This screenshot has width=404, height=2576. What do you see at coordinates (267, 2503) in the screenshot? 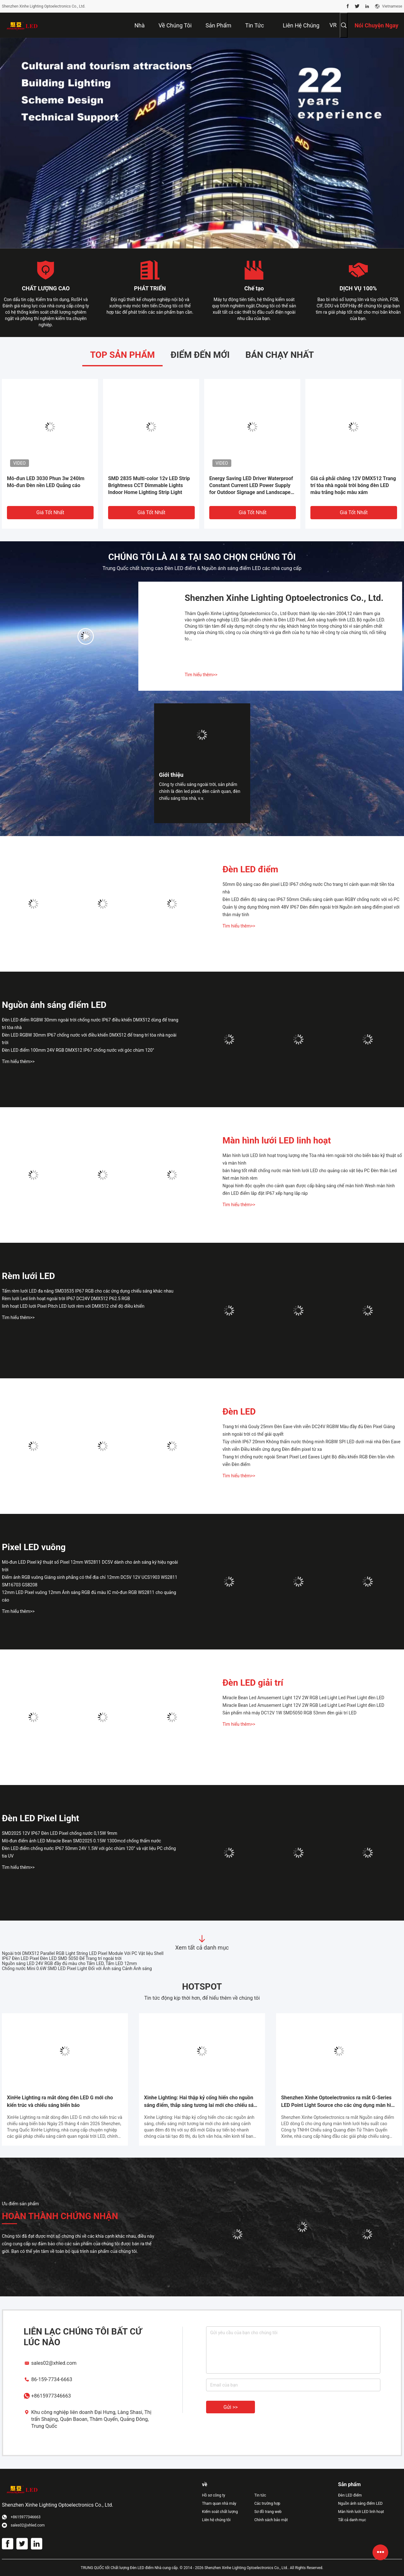
I see `Các trường hợp` at bounding box center [267, 2503].